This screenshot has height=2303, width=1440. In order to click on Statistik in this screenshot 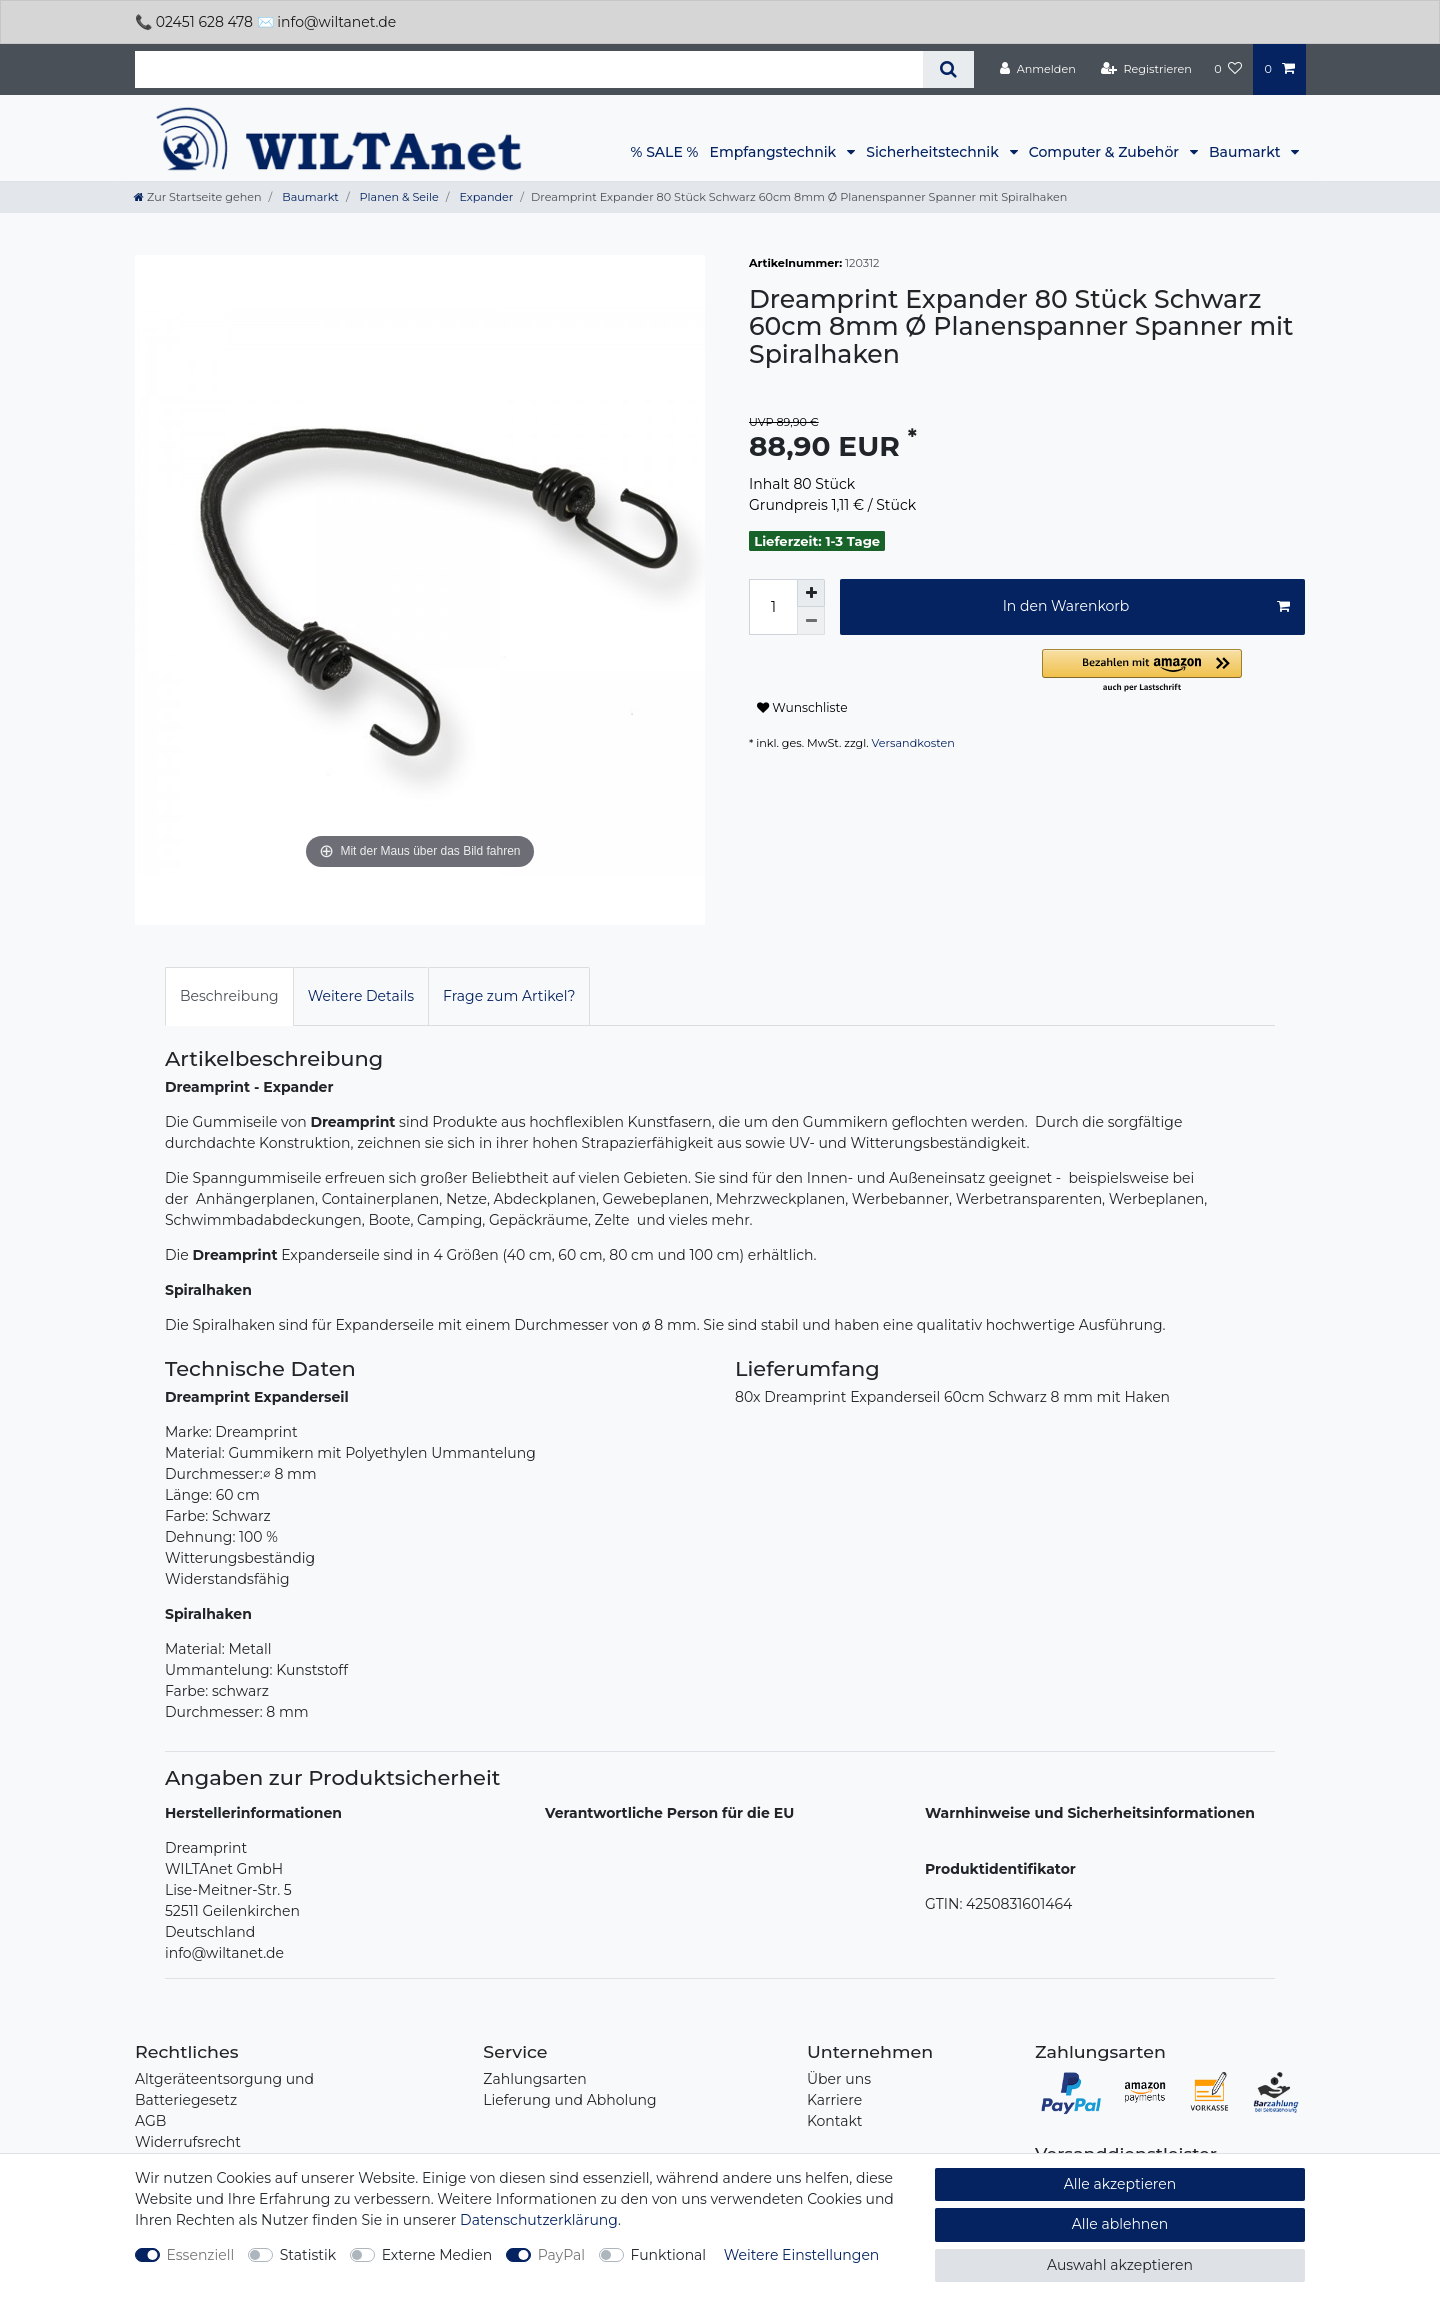, I will do `click(308, 2255)`.